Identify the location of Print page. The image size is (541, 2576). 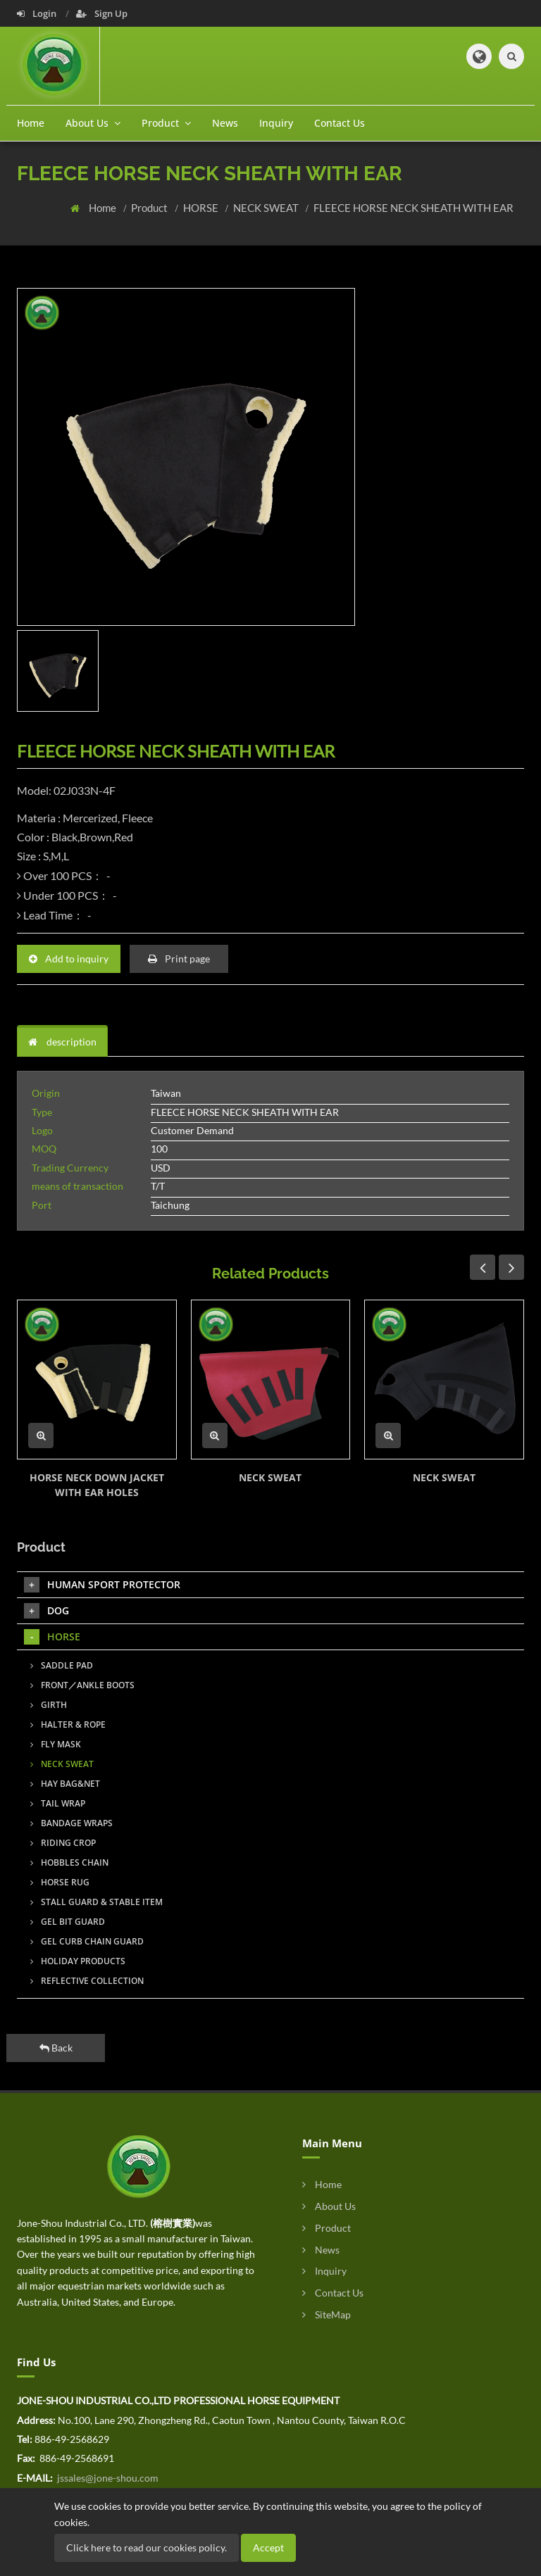
(179, 959).